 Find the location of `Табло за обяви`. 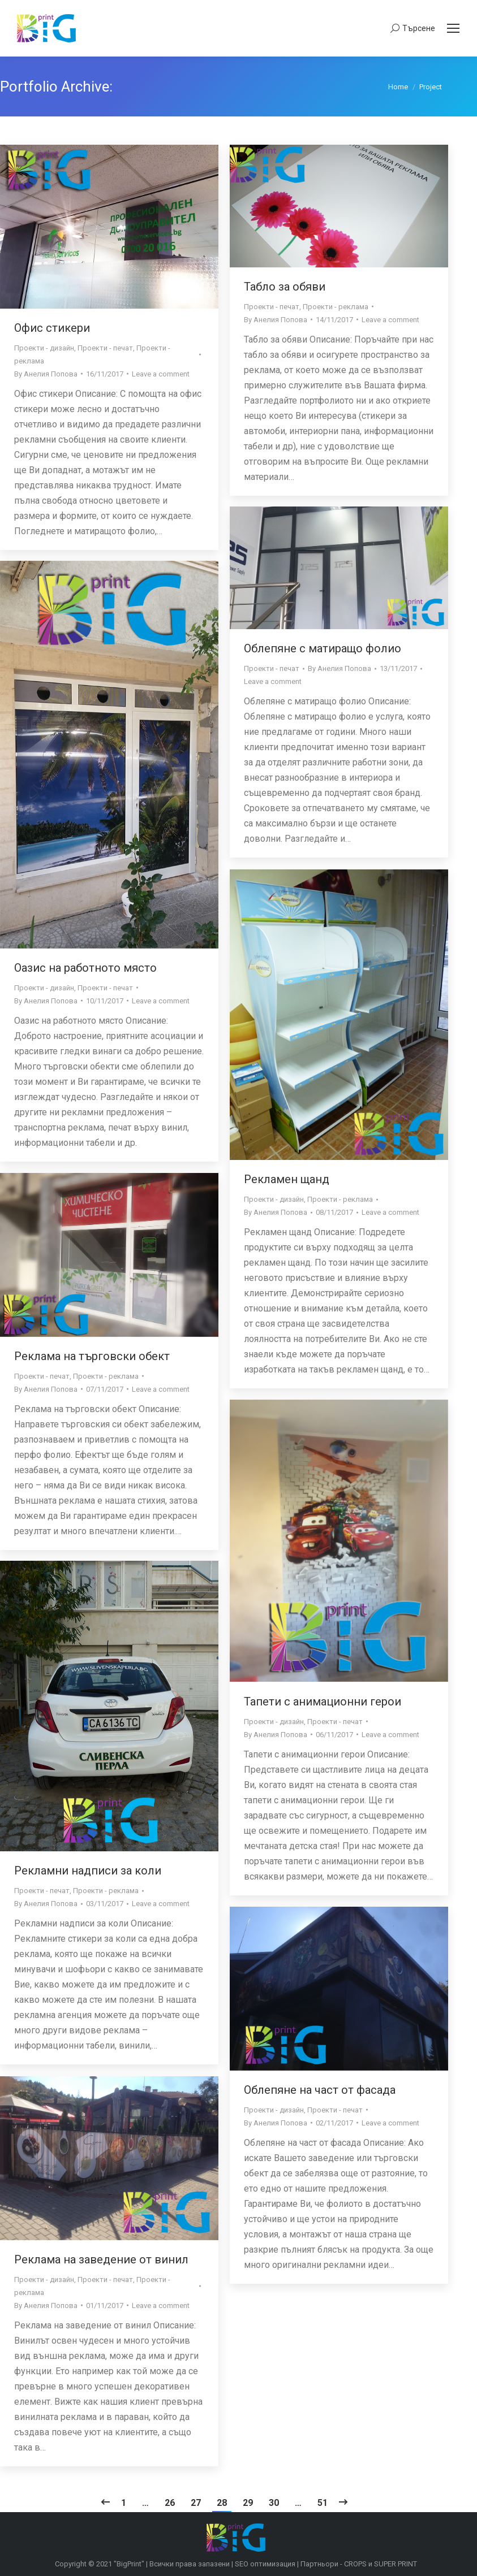

Табло за обяви is located at coordinates (284, 286).